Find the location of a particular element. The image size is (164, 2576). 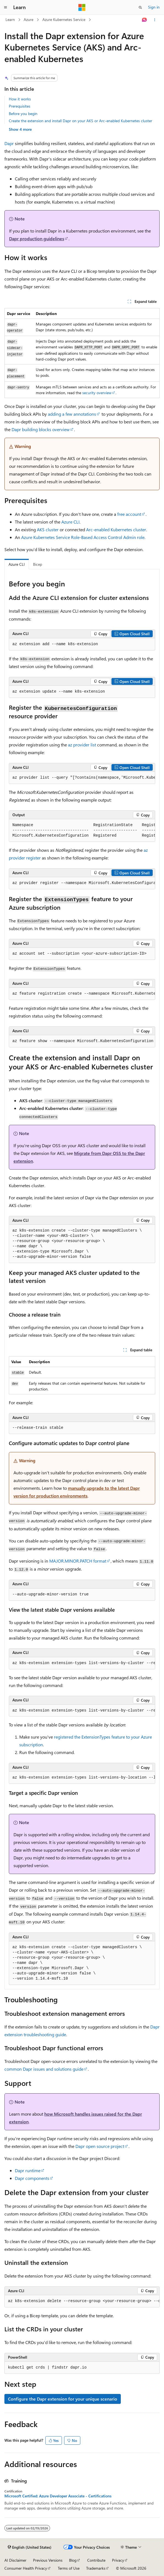

AI Disclaimer is located at coordinates (15, 2560).